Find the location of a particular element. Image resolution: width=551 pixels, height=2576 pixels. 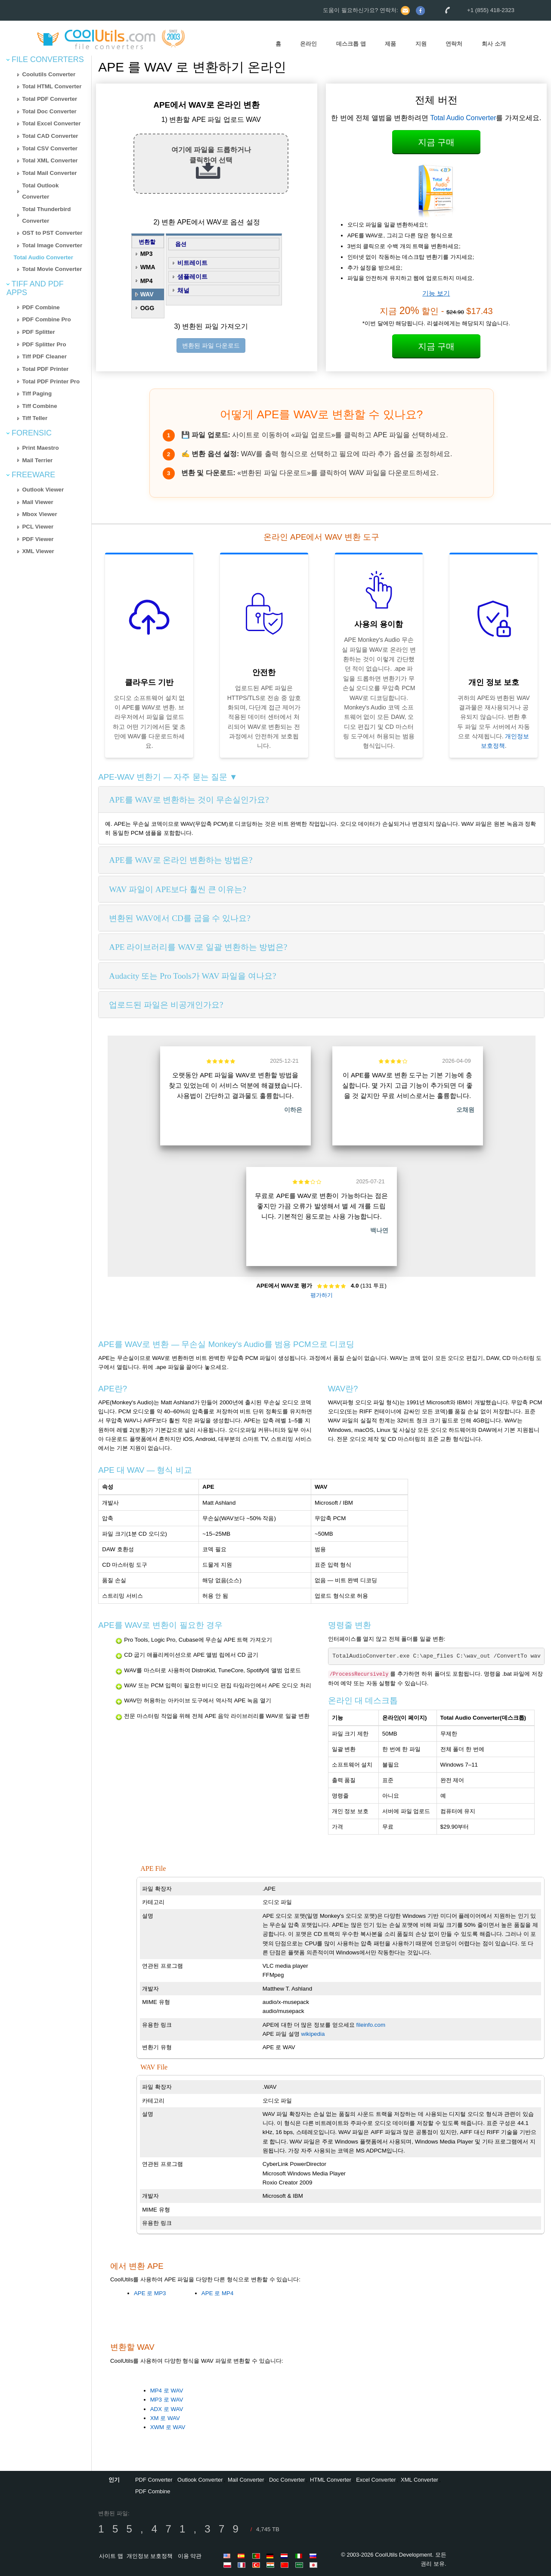

PDF Splitter is located at coordinates (38, 332).